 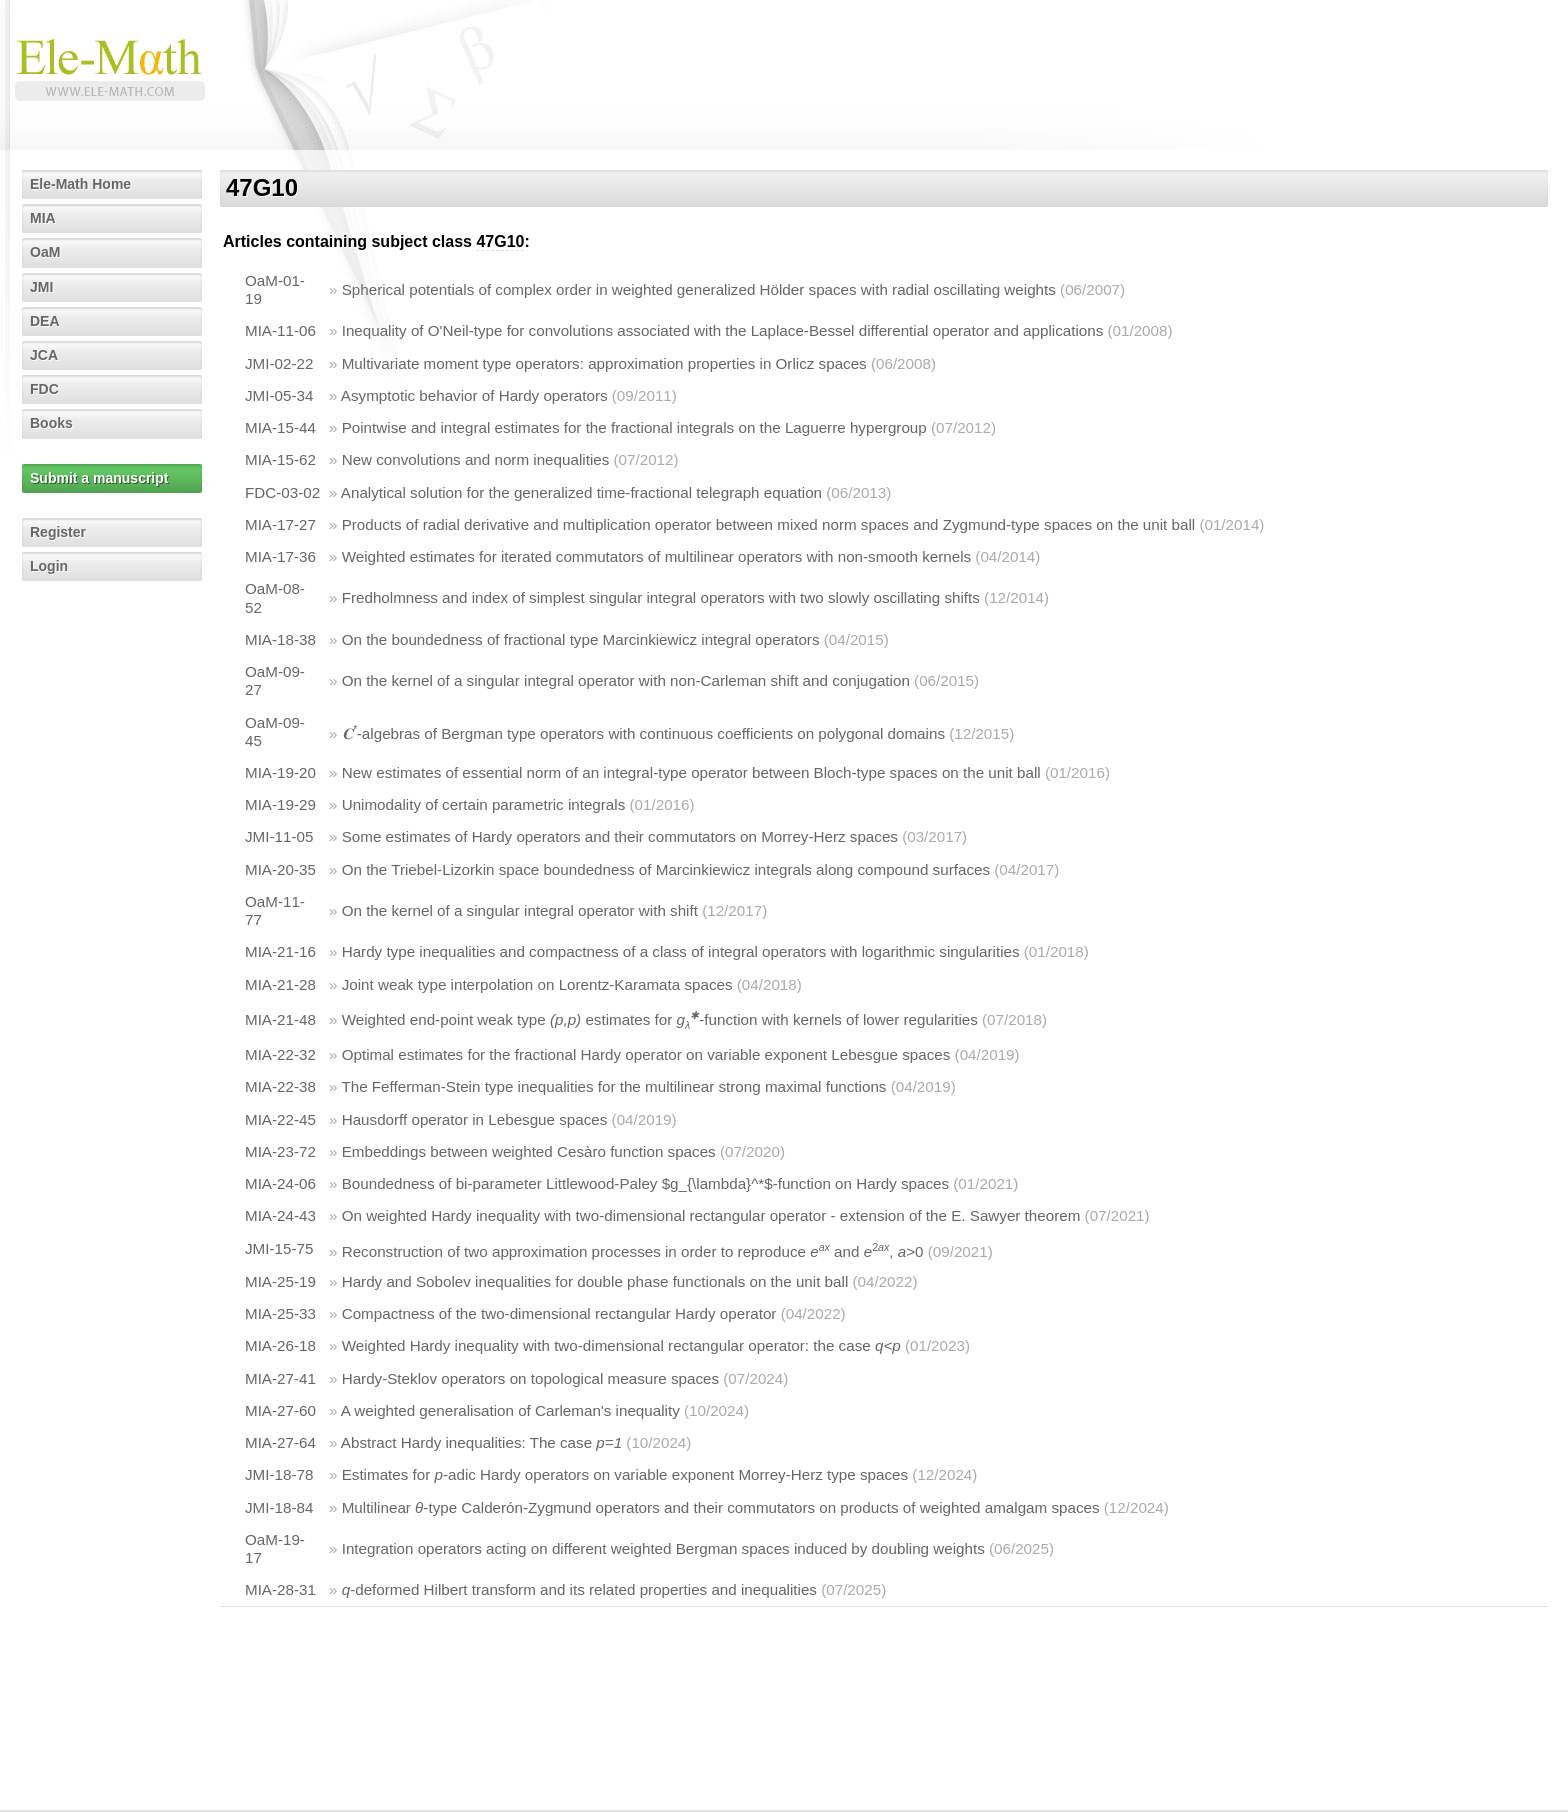 What do you see at coordinates (666, 869) in the screenshot?
I see `On the Triebel-Lizorkin space boundedness of Marcinkiewicz integrals along compound surfaces` at bounding box center [666, 869].